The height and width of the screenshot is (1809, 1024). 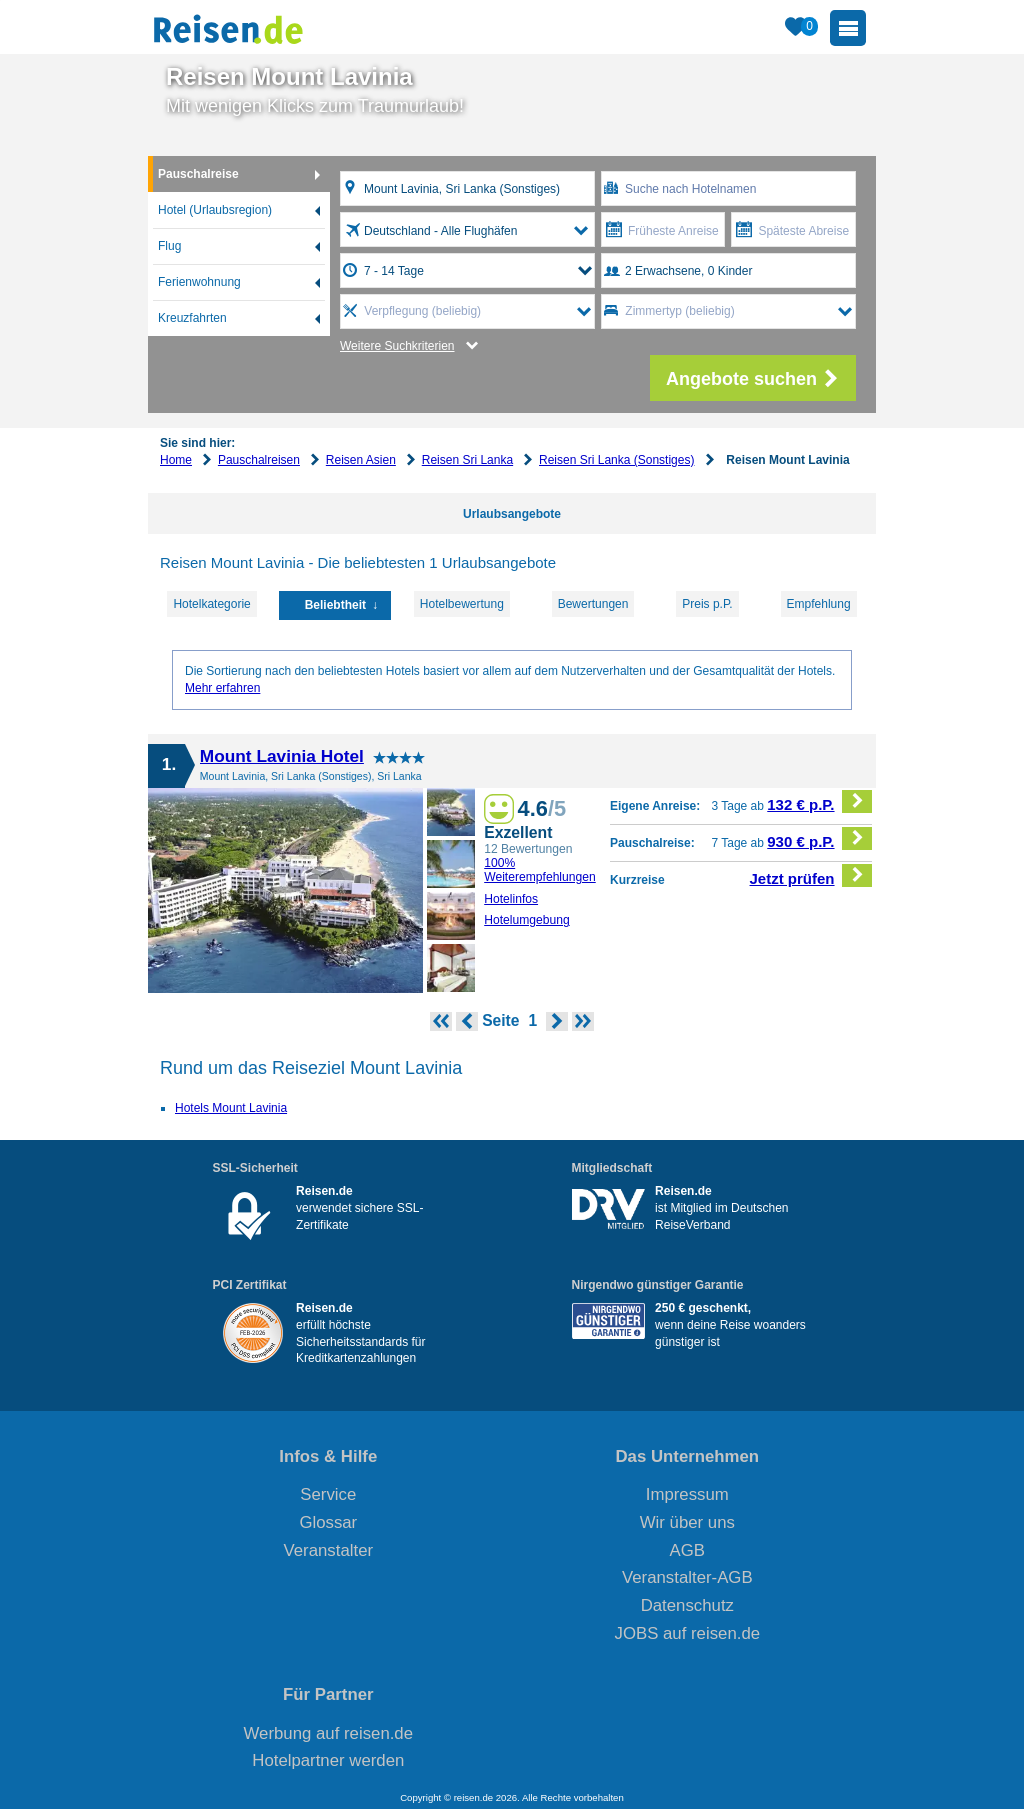 I want to click on Glossar, so click(x=328, y=1522).